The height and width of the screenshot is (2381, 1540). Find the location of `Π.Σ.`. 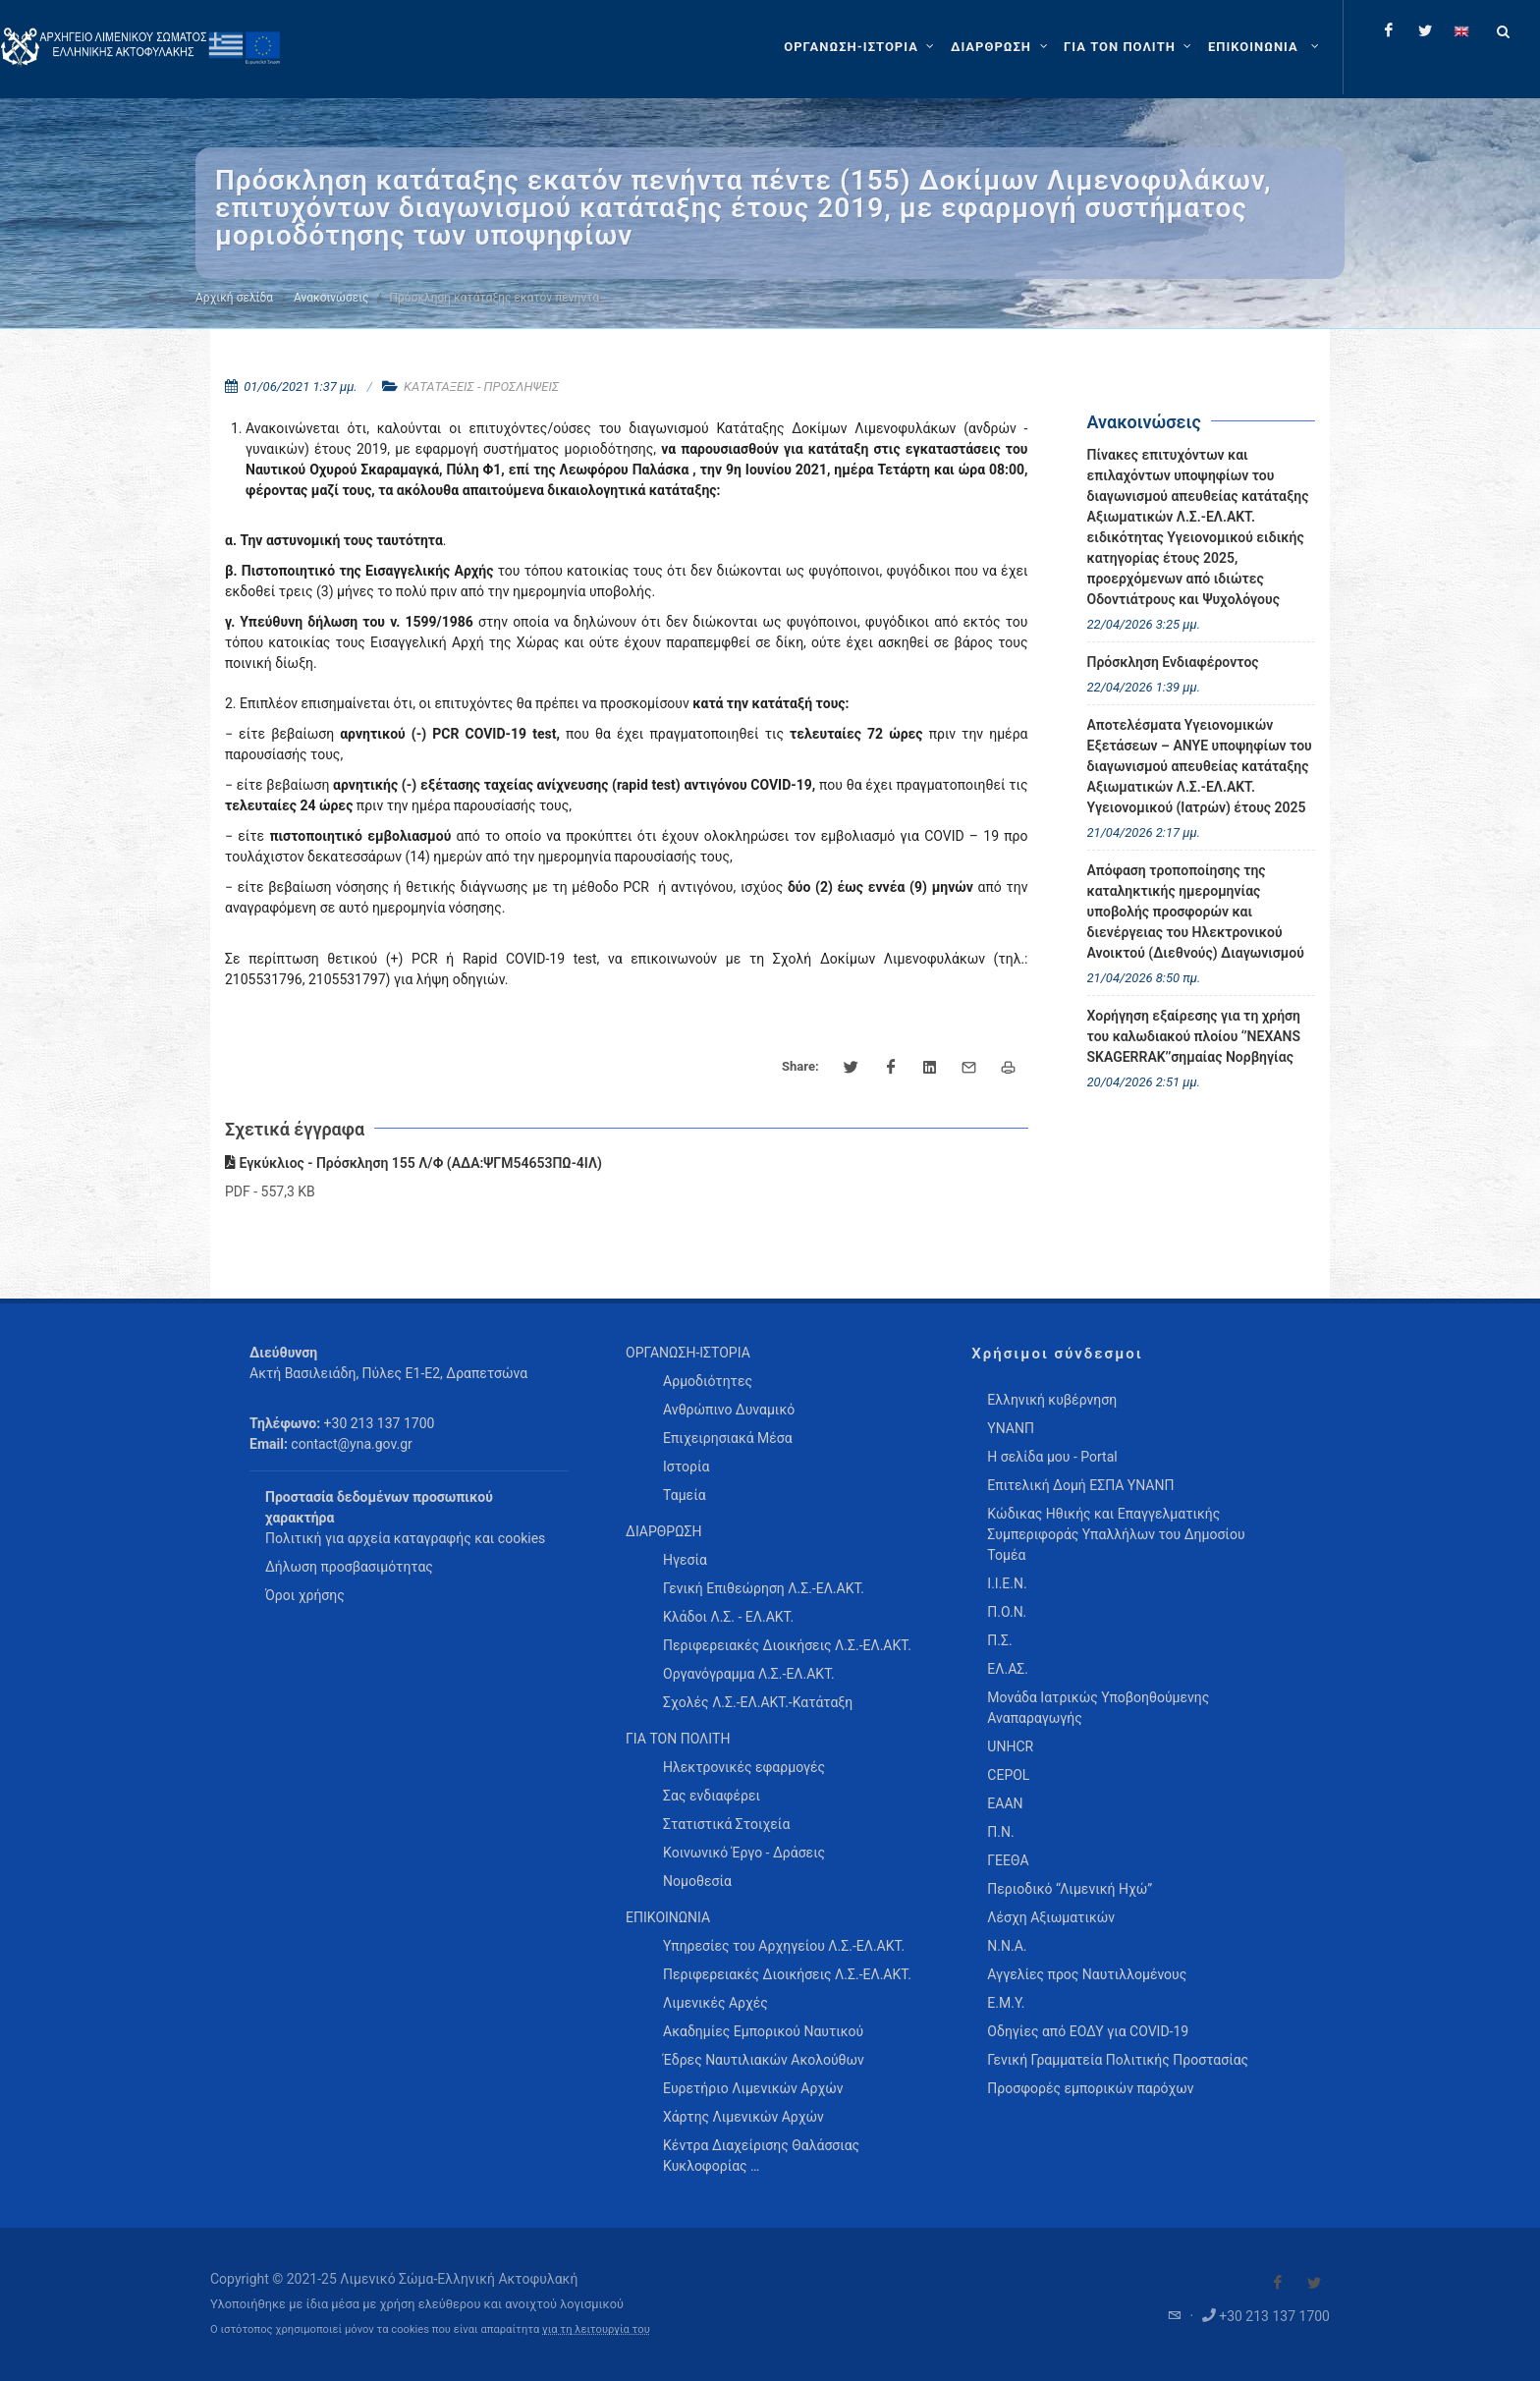

Π.Σ. is located at coordinates (999, 1640).